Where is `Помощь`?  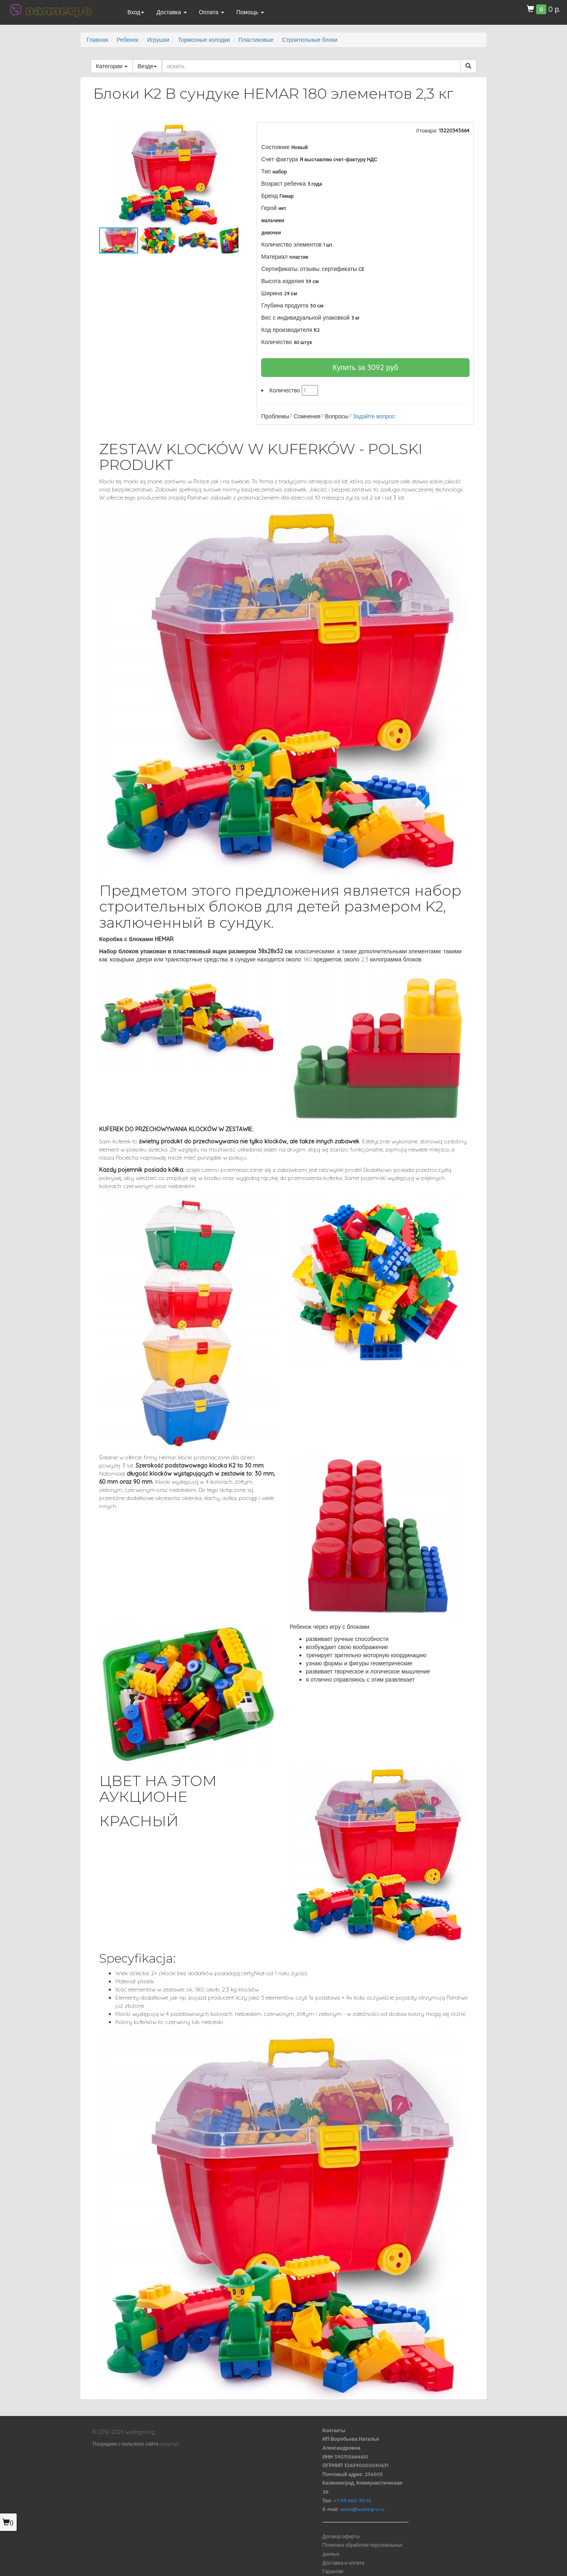
Помощь is located at coordinates (250, 12).